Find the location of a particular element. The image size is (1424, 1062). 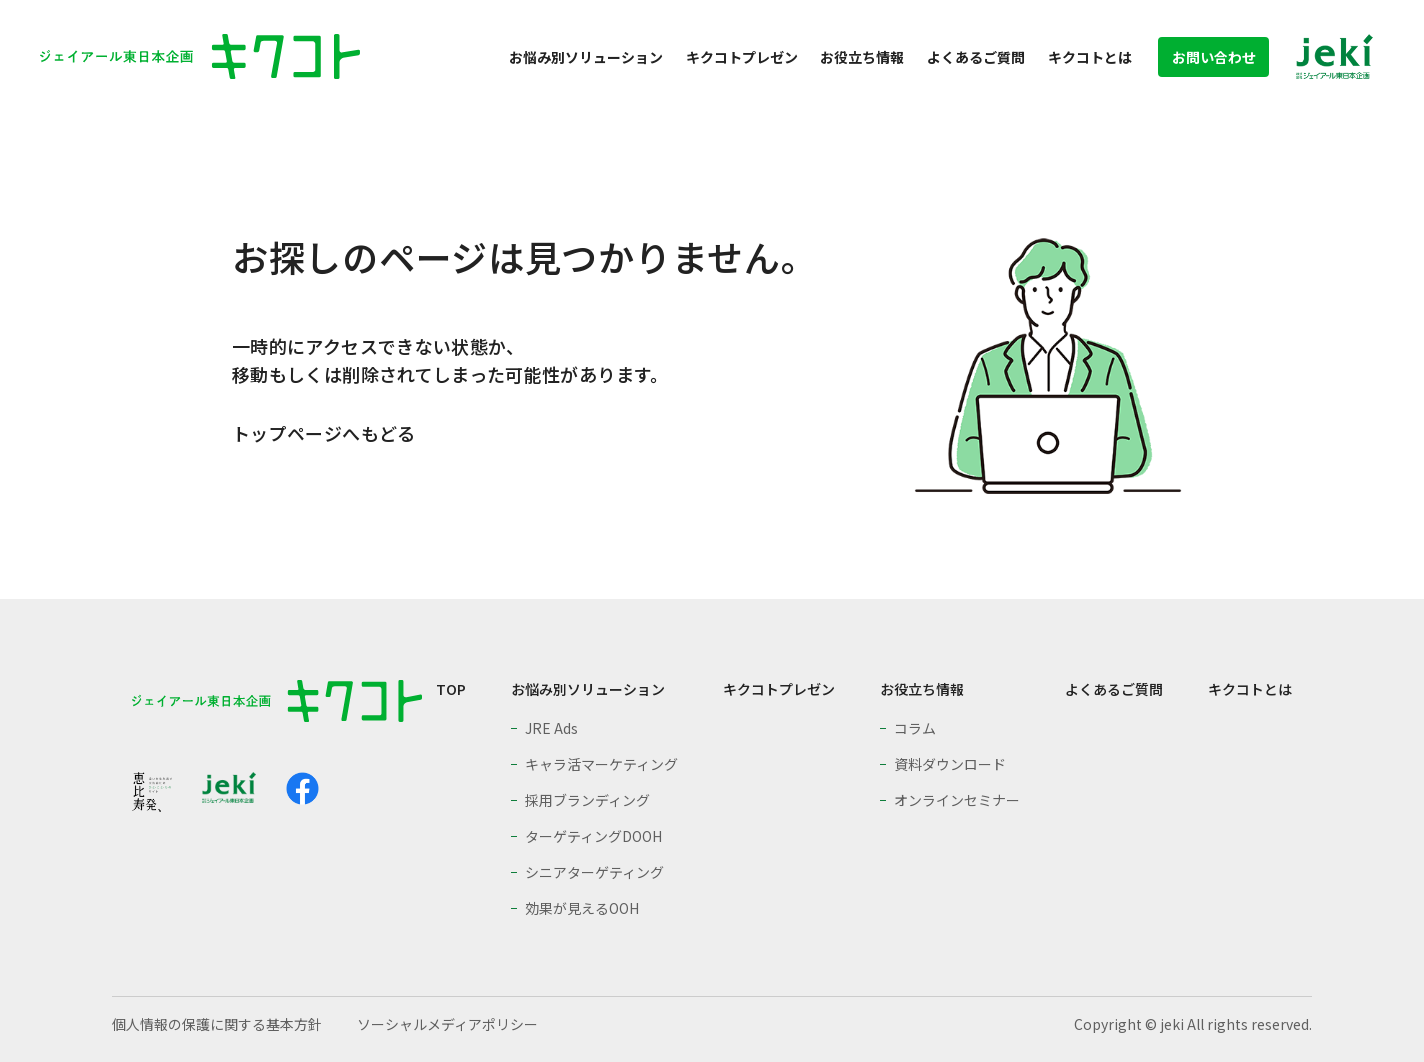

TOP is located at coordinates (451, 689).